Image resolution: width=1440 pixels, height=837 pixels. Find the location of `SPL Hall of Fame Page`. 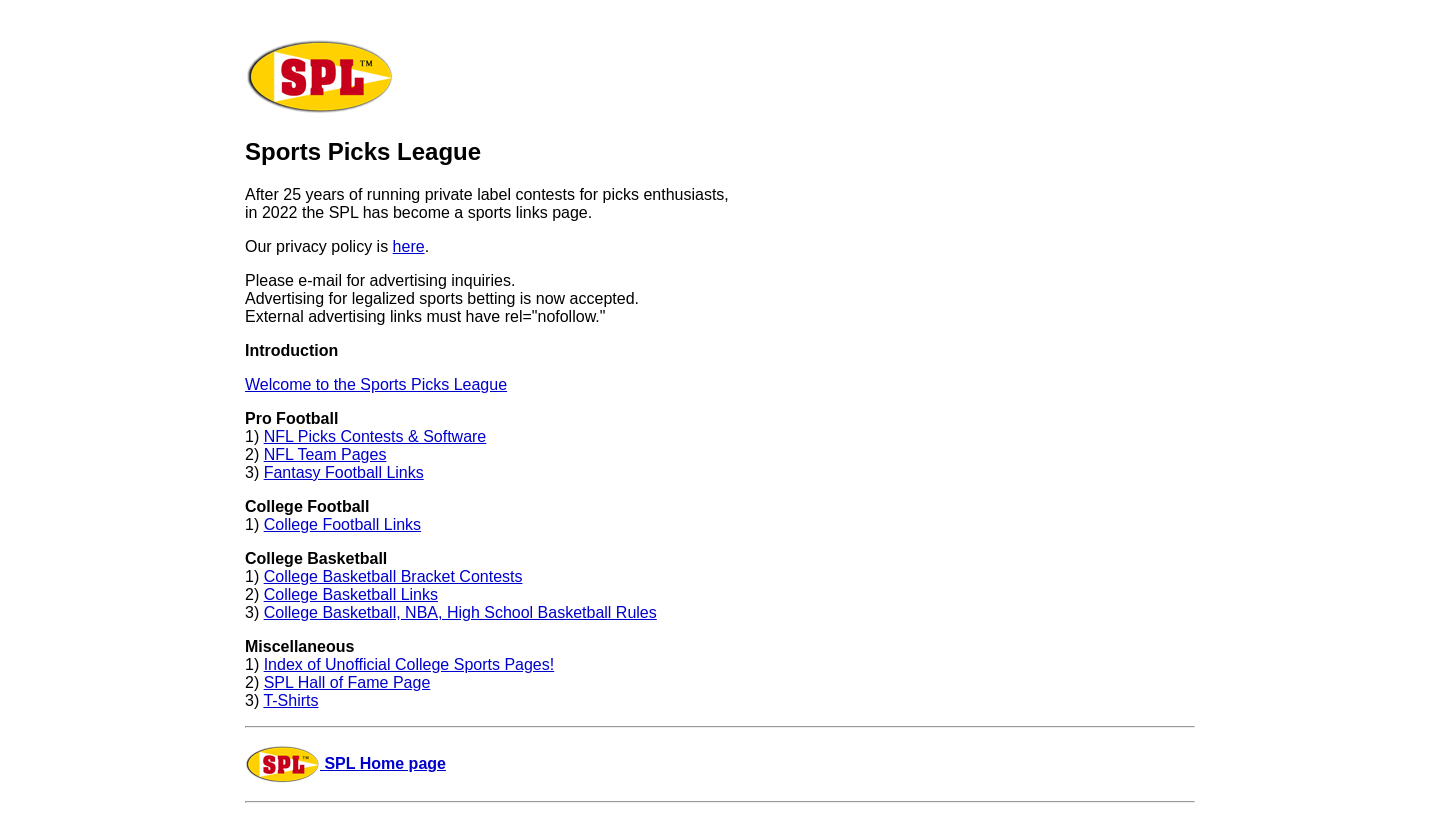

SPL Hall of Fame Page is located at coordinates (347, 682).